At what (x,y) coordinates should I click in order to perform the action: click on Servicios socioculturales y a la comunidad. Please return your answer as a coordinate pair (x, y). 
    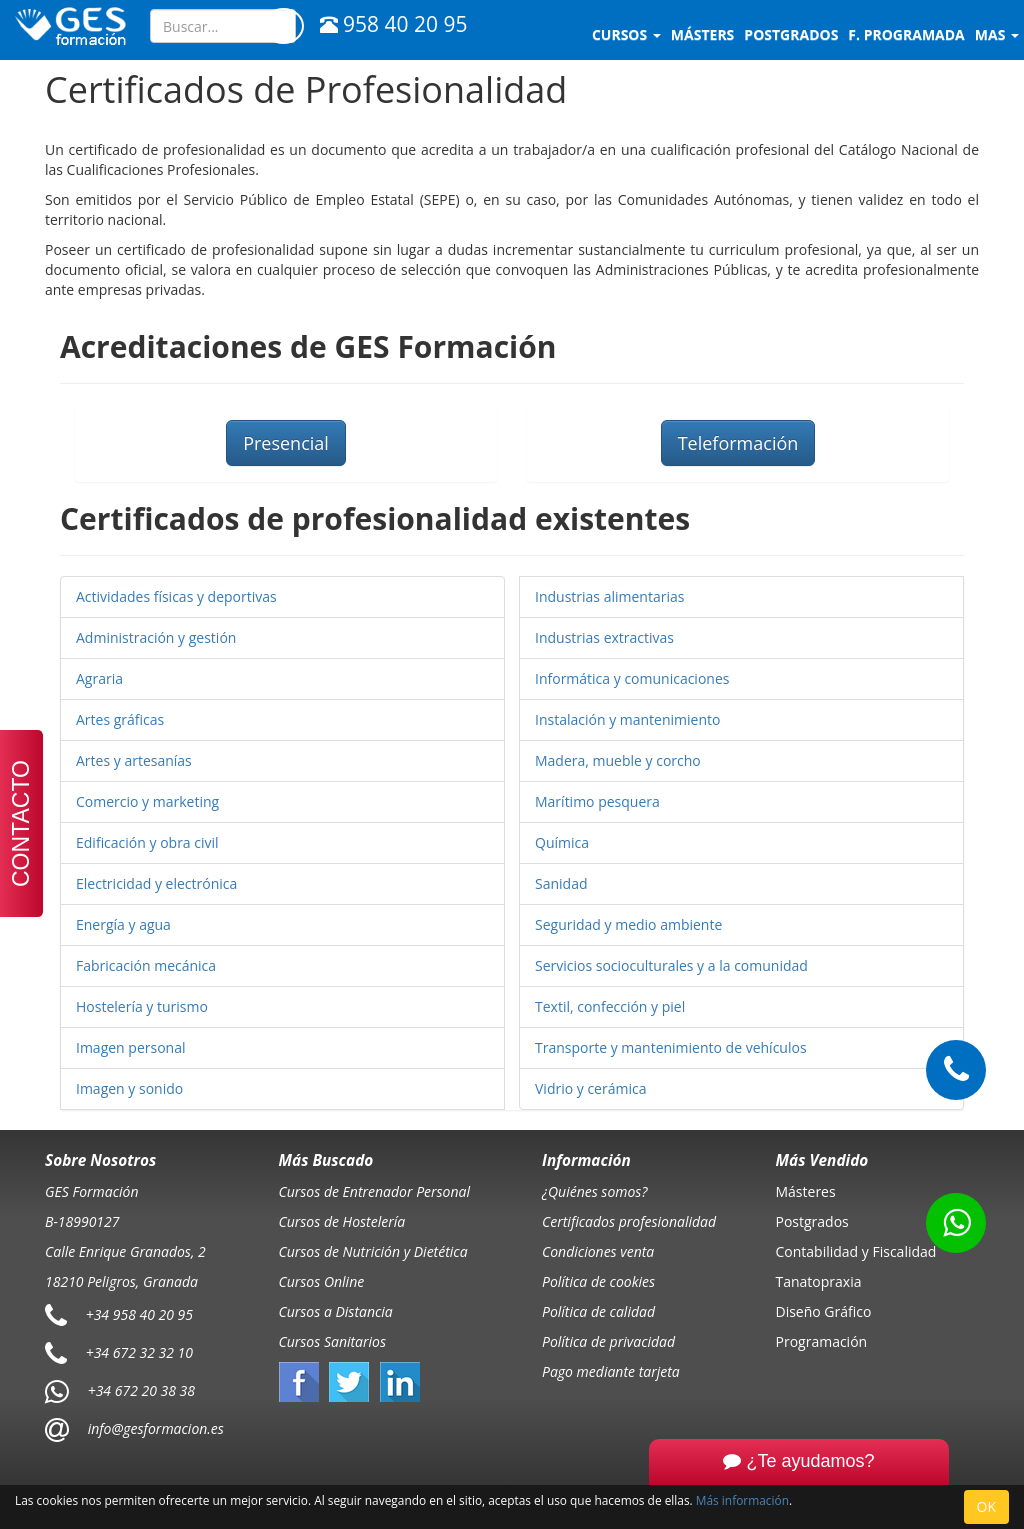
    Looking at the image, I should click on (671, 965).